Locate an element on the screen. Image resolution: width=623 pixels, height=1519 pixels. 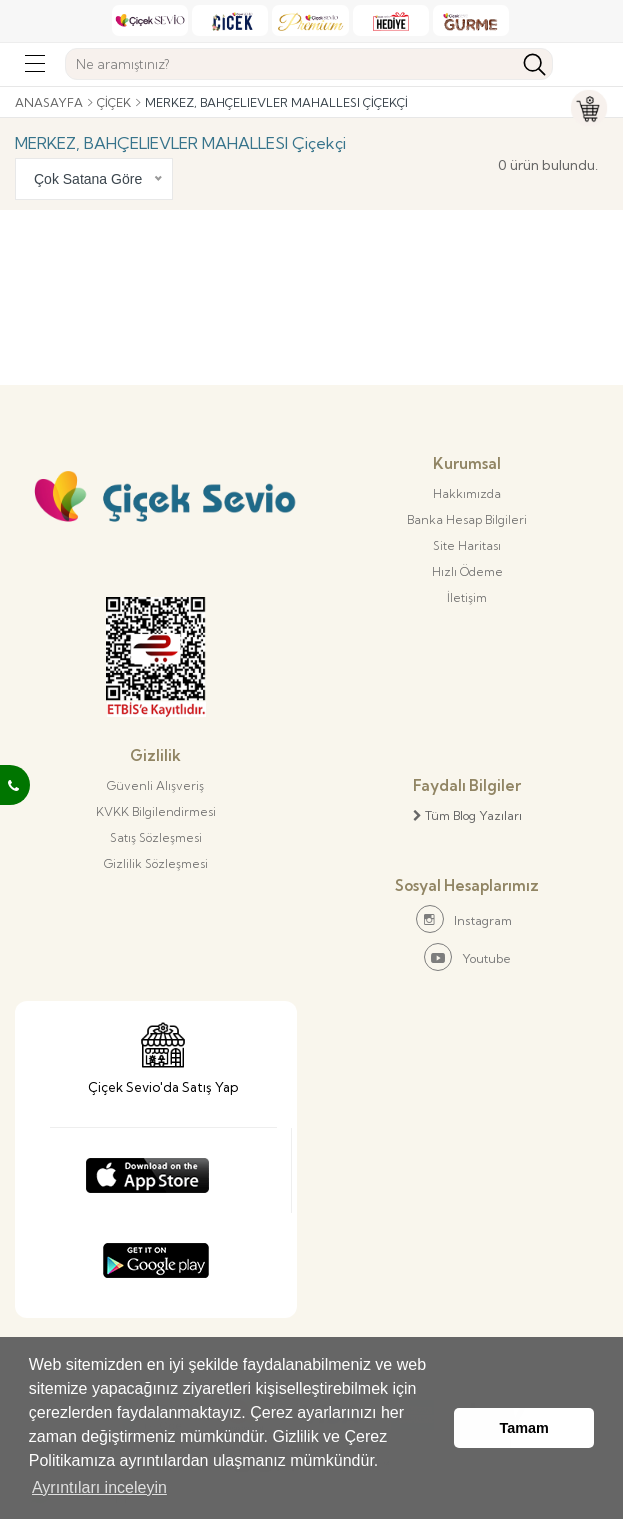
İletişim is located at coordinates (467, 597).